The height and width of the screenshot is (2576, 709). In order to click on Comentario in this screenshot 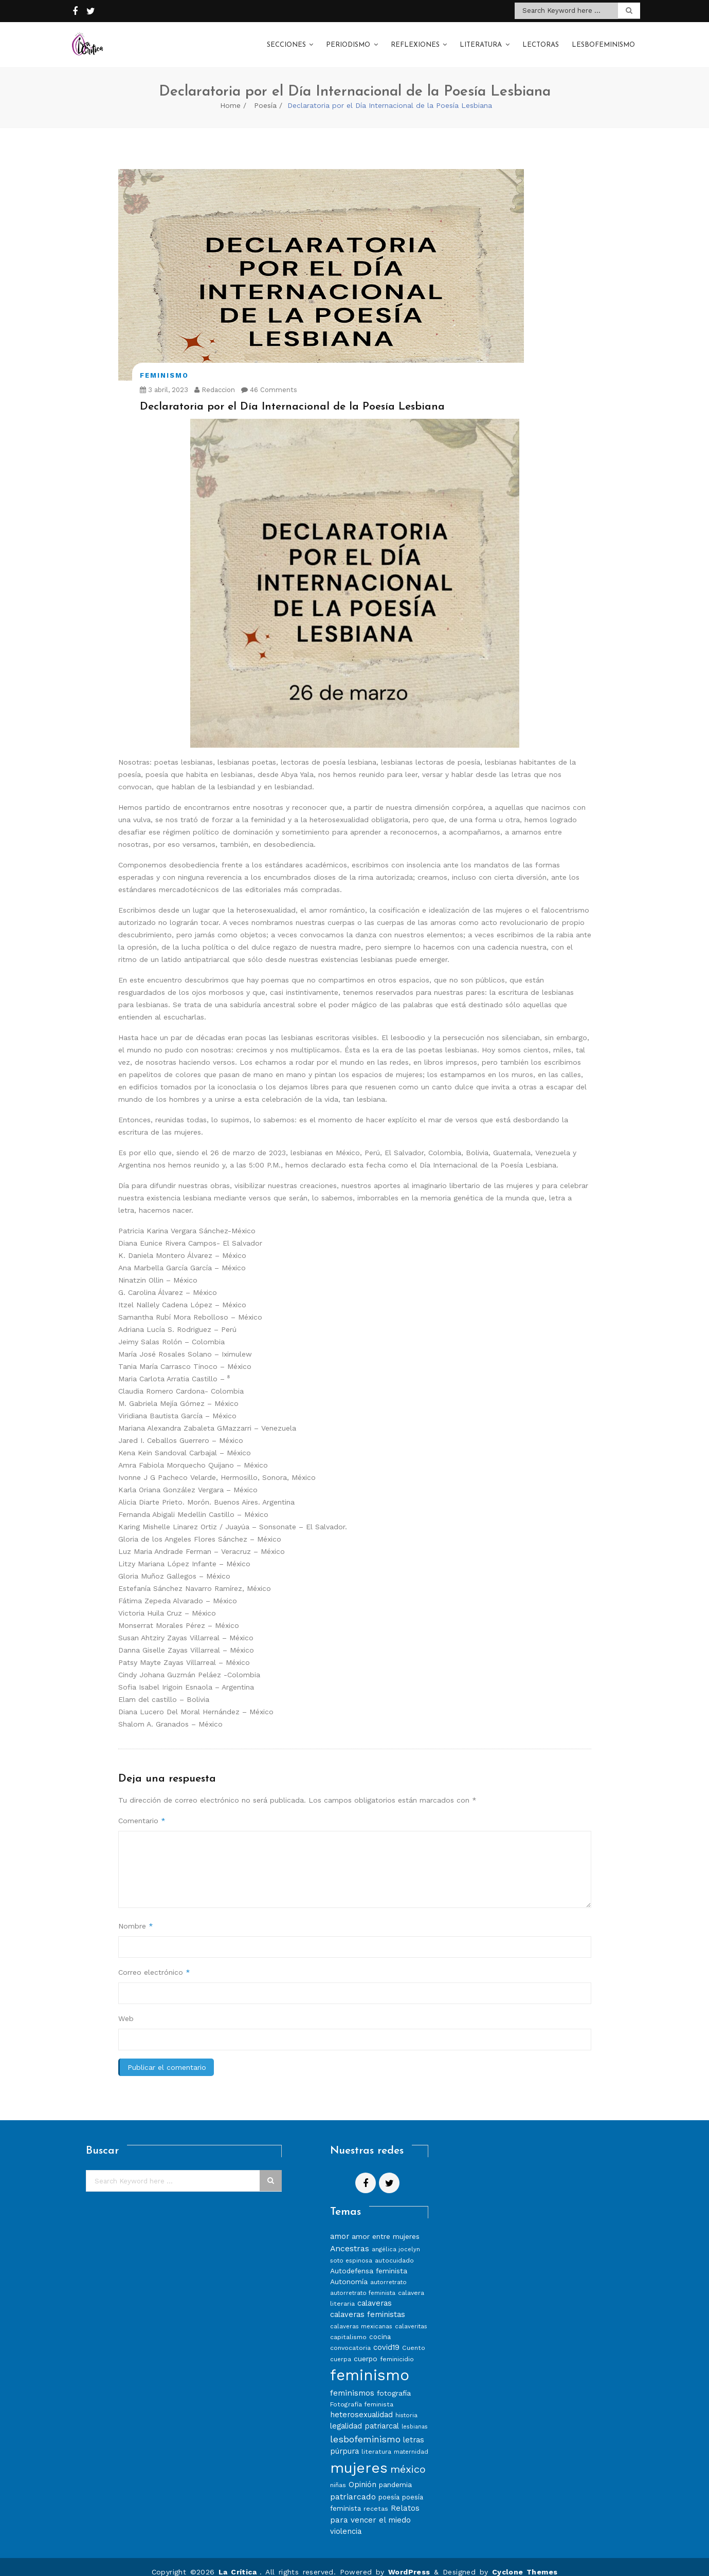, I will do `click(142, 1810)`.